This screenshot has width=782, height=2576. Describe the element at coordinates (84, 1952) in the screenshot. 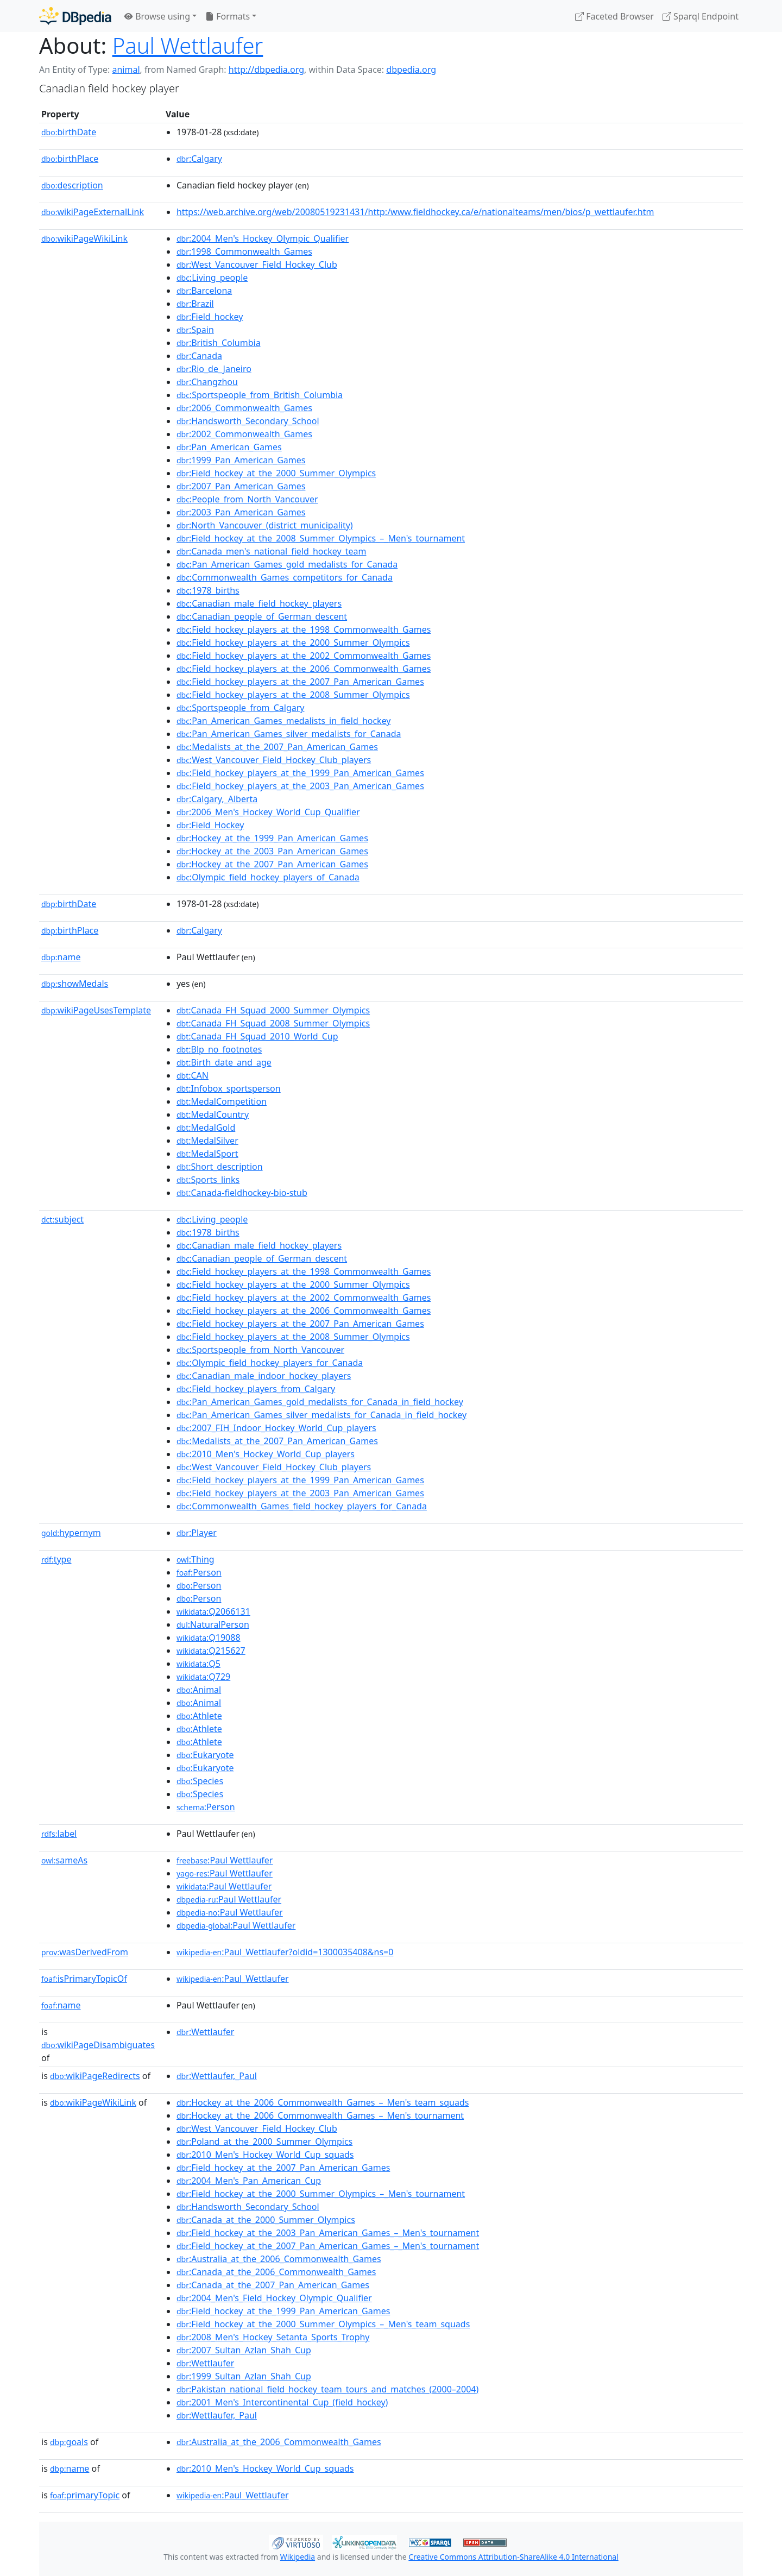

I see `wasDerivedFrom` at that location.